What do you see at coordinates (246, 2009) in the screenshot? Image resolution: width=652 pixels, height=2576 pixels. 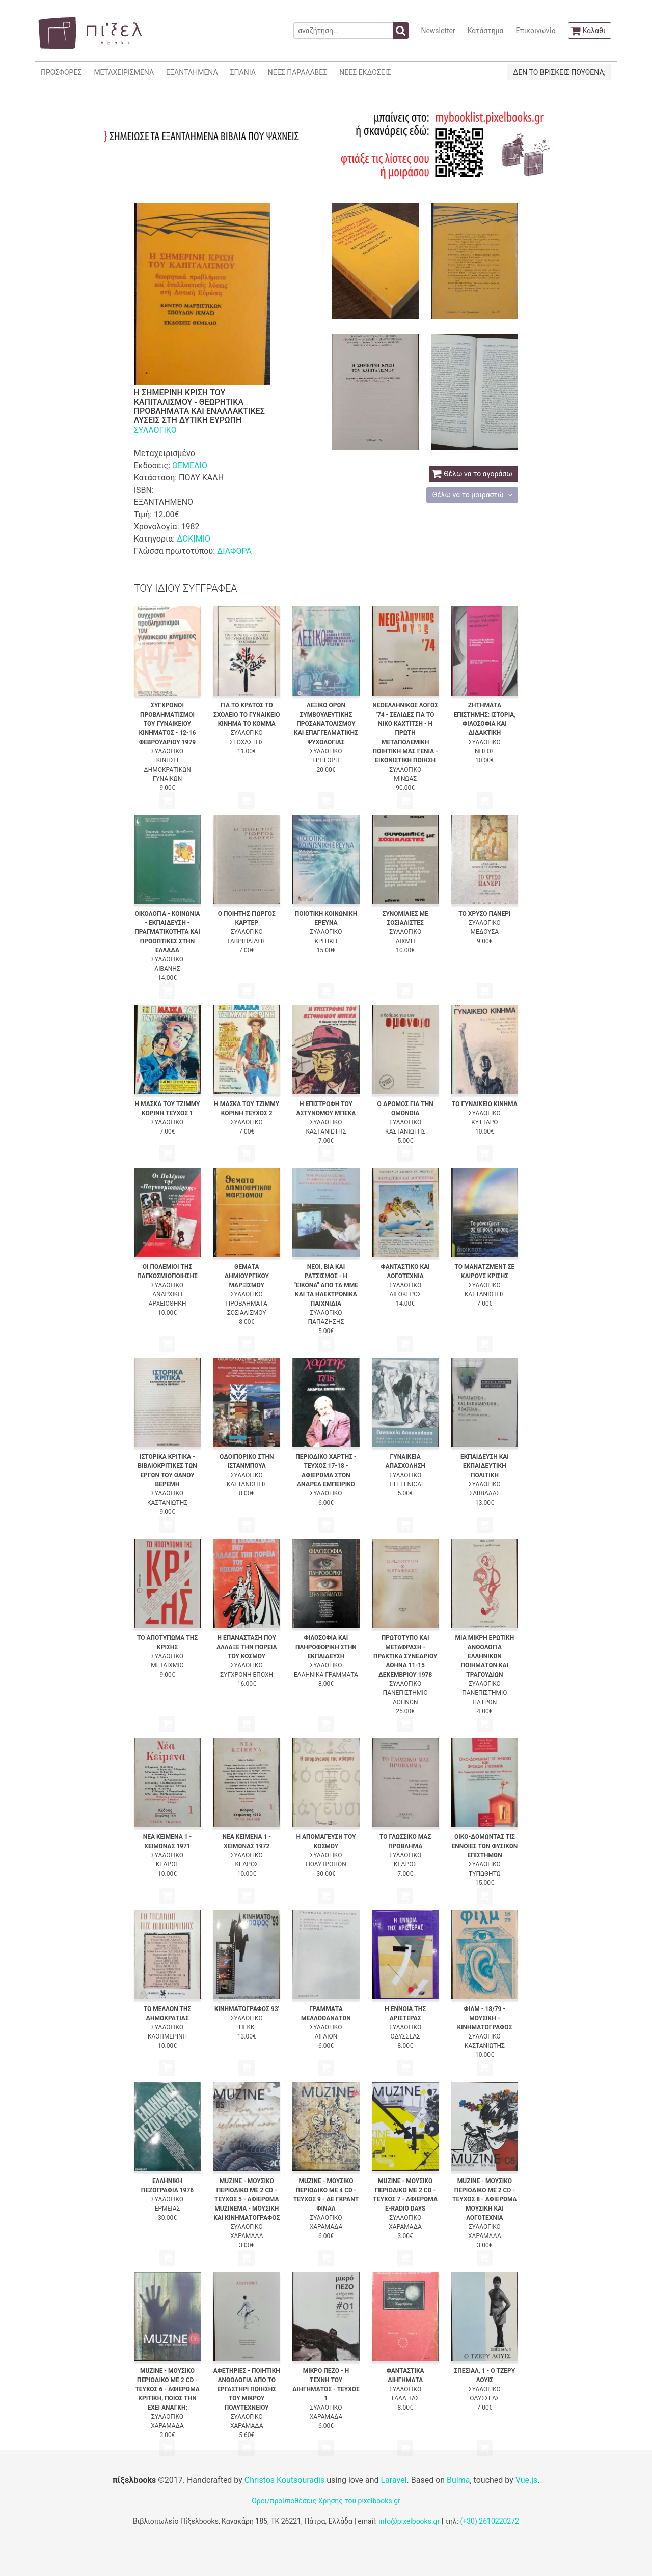 I see `ΚΙΝΗΜΑΤΟΓΡΑΦΟΣ 93'` at bounding box center [246, 2009].